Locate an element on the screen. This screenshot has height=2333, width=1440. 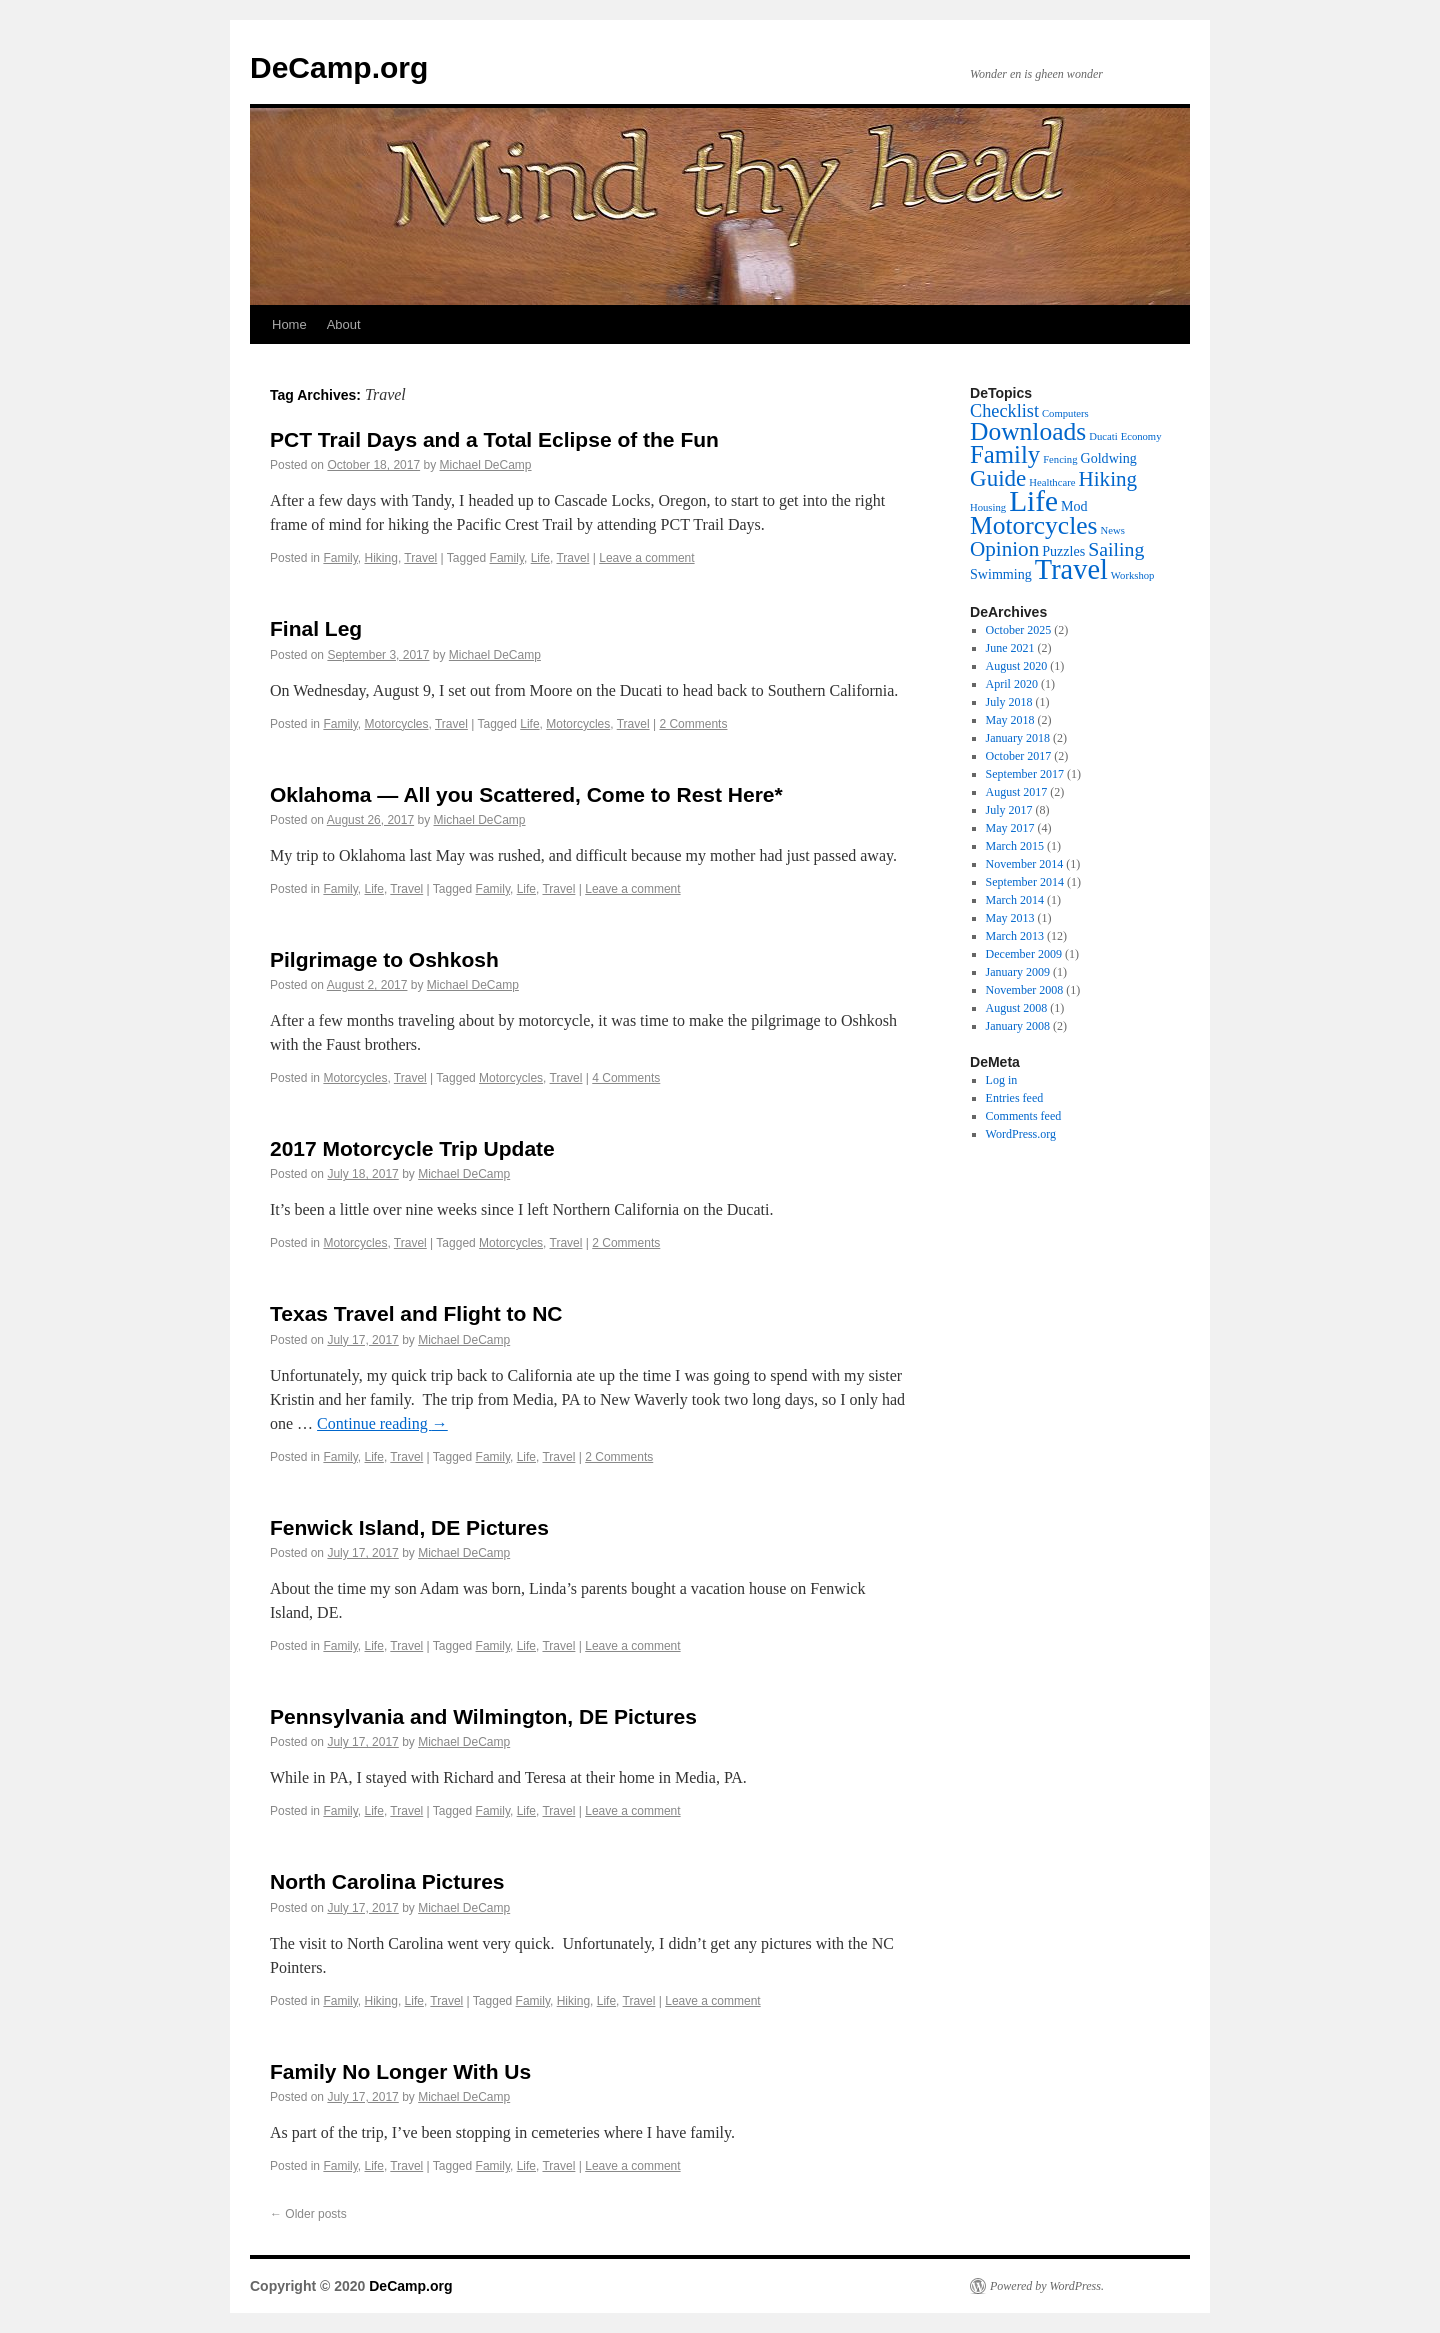
Goldwing [Goldwing (2 items)] is located at coordinates (1108, 458).